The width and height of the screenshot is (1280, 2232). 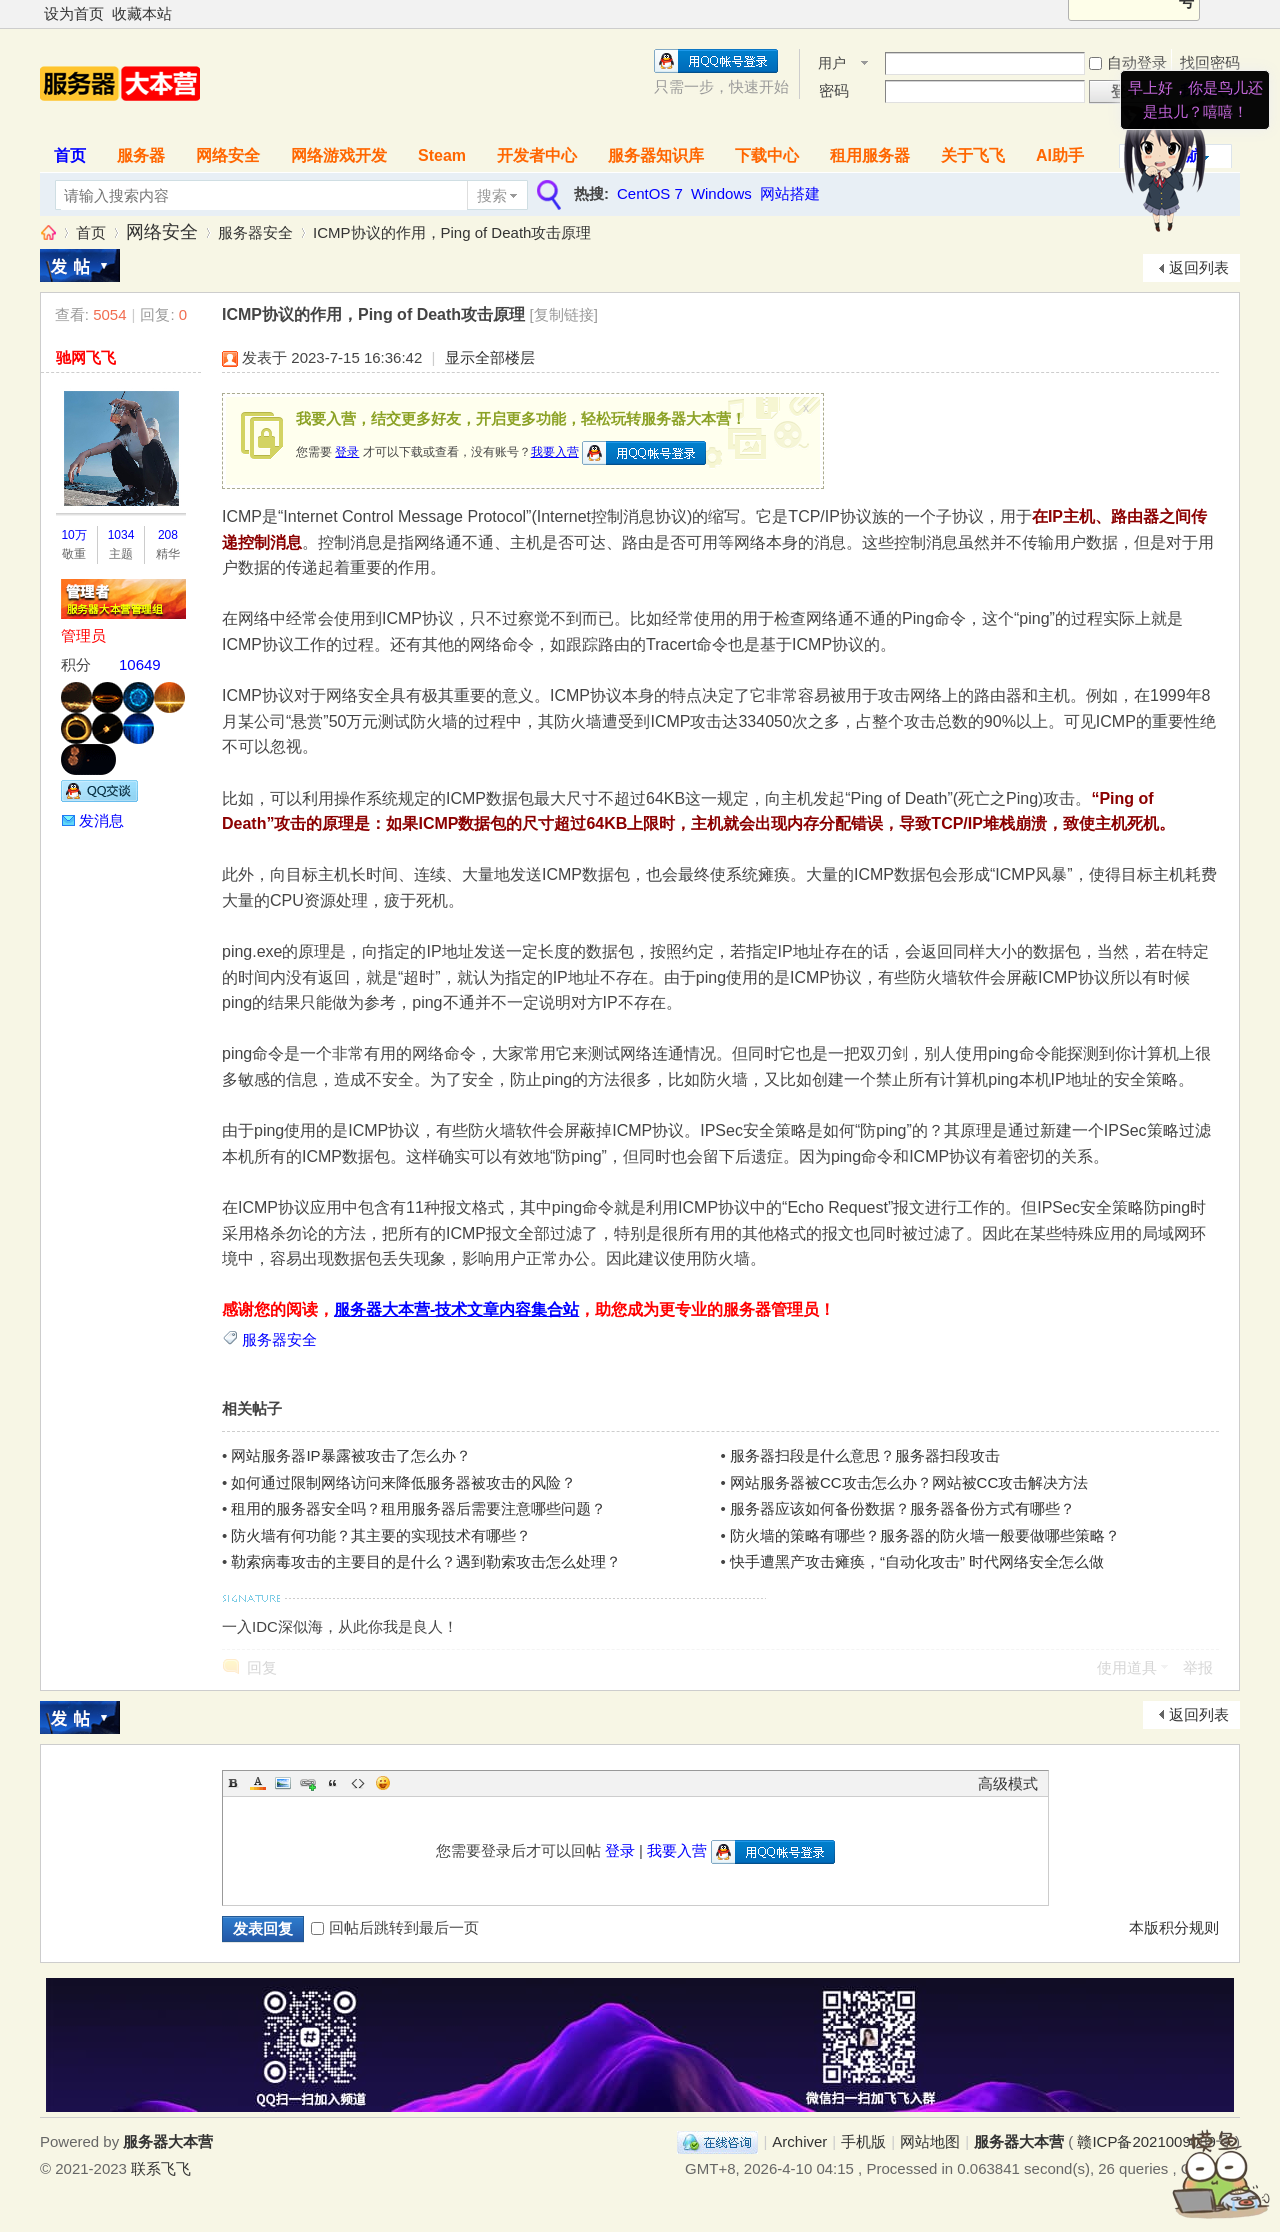 I want to click on Smilies, so click(x=383, y=1783).